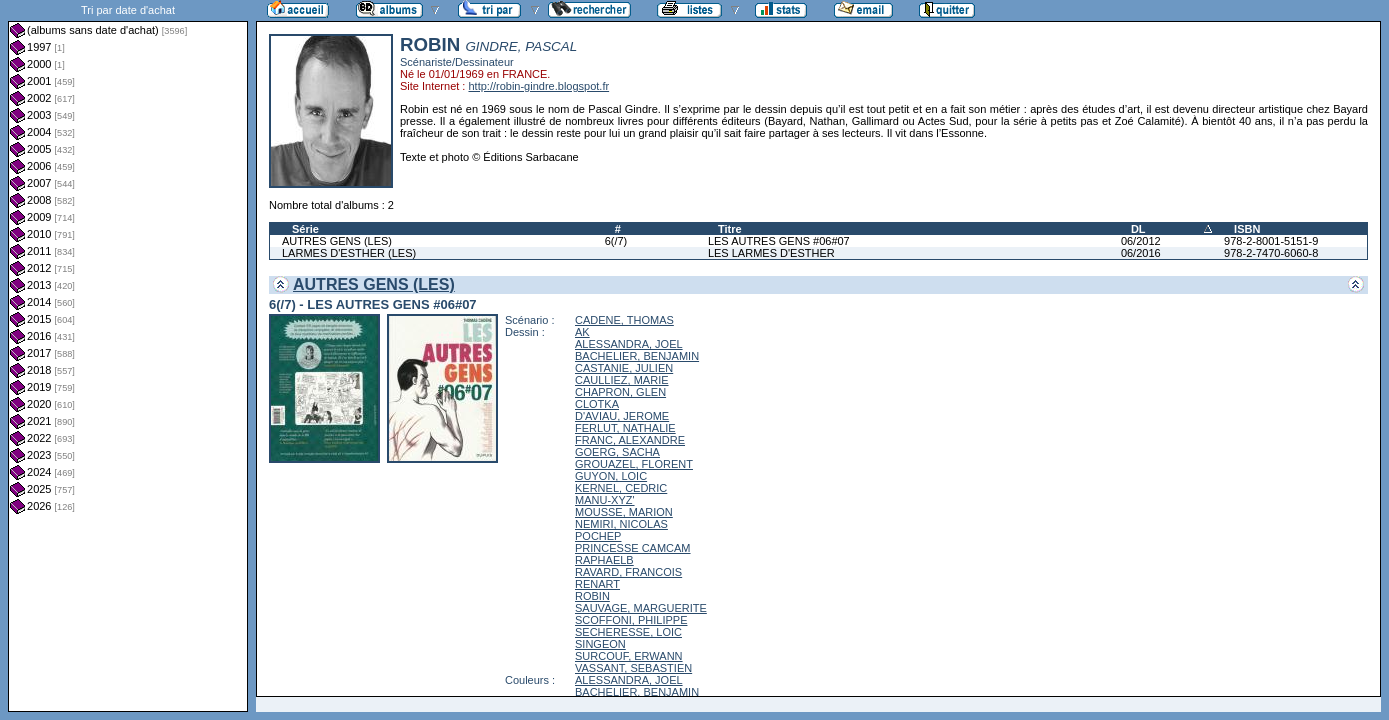 The height and width of the screenshot is (720, 1389). Describe the element at coordinates (598, 536) in the screenshot. I see `POCHEP` at that location.